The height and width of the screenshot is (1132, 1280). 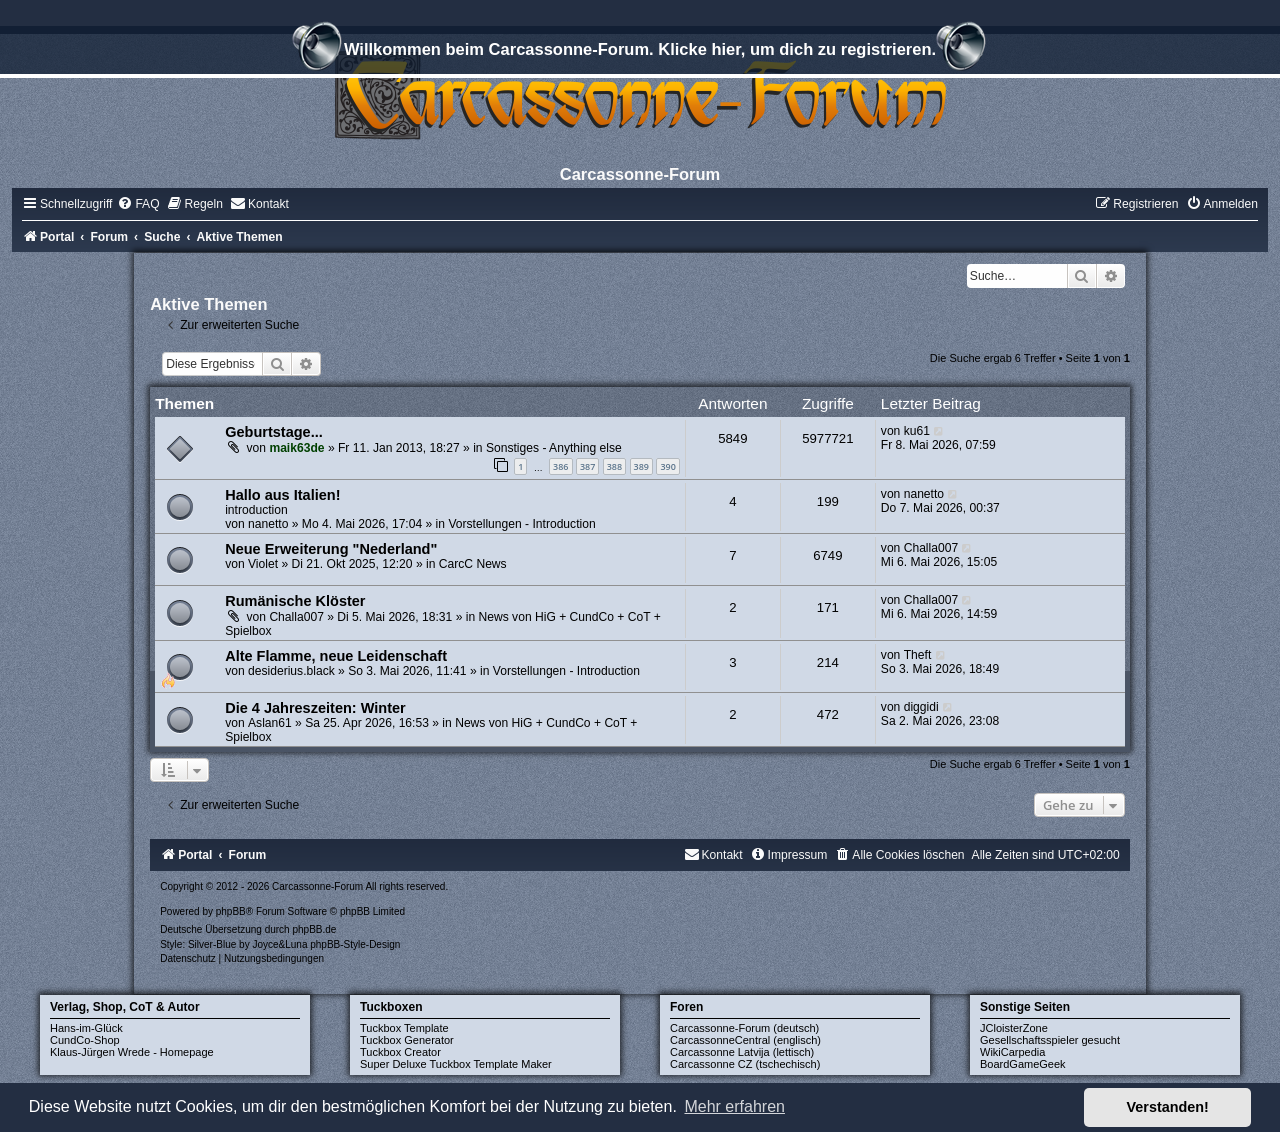 What do you see at coordinates (331, 549) in the screenshot?
I see `Neue Erweiterung "Nederland"` at bounding box center [331, 549].